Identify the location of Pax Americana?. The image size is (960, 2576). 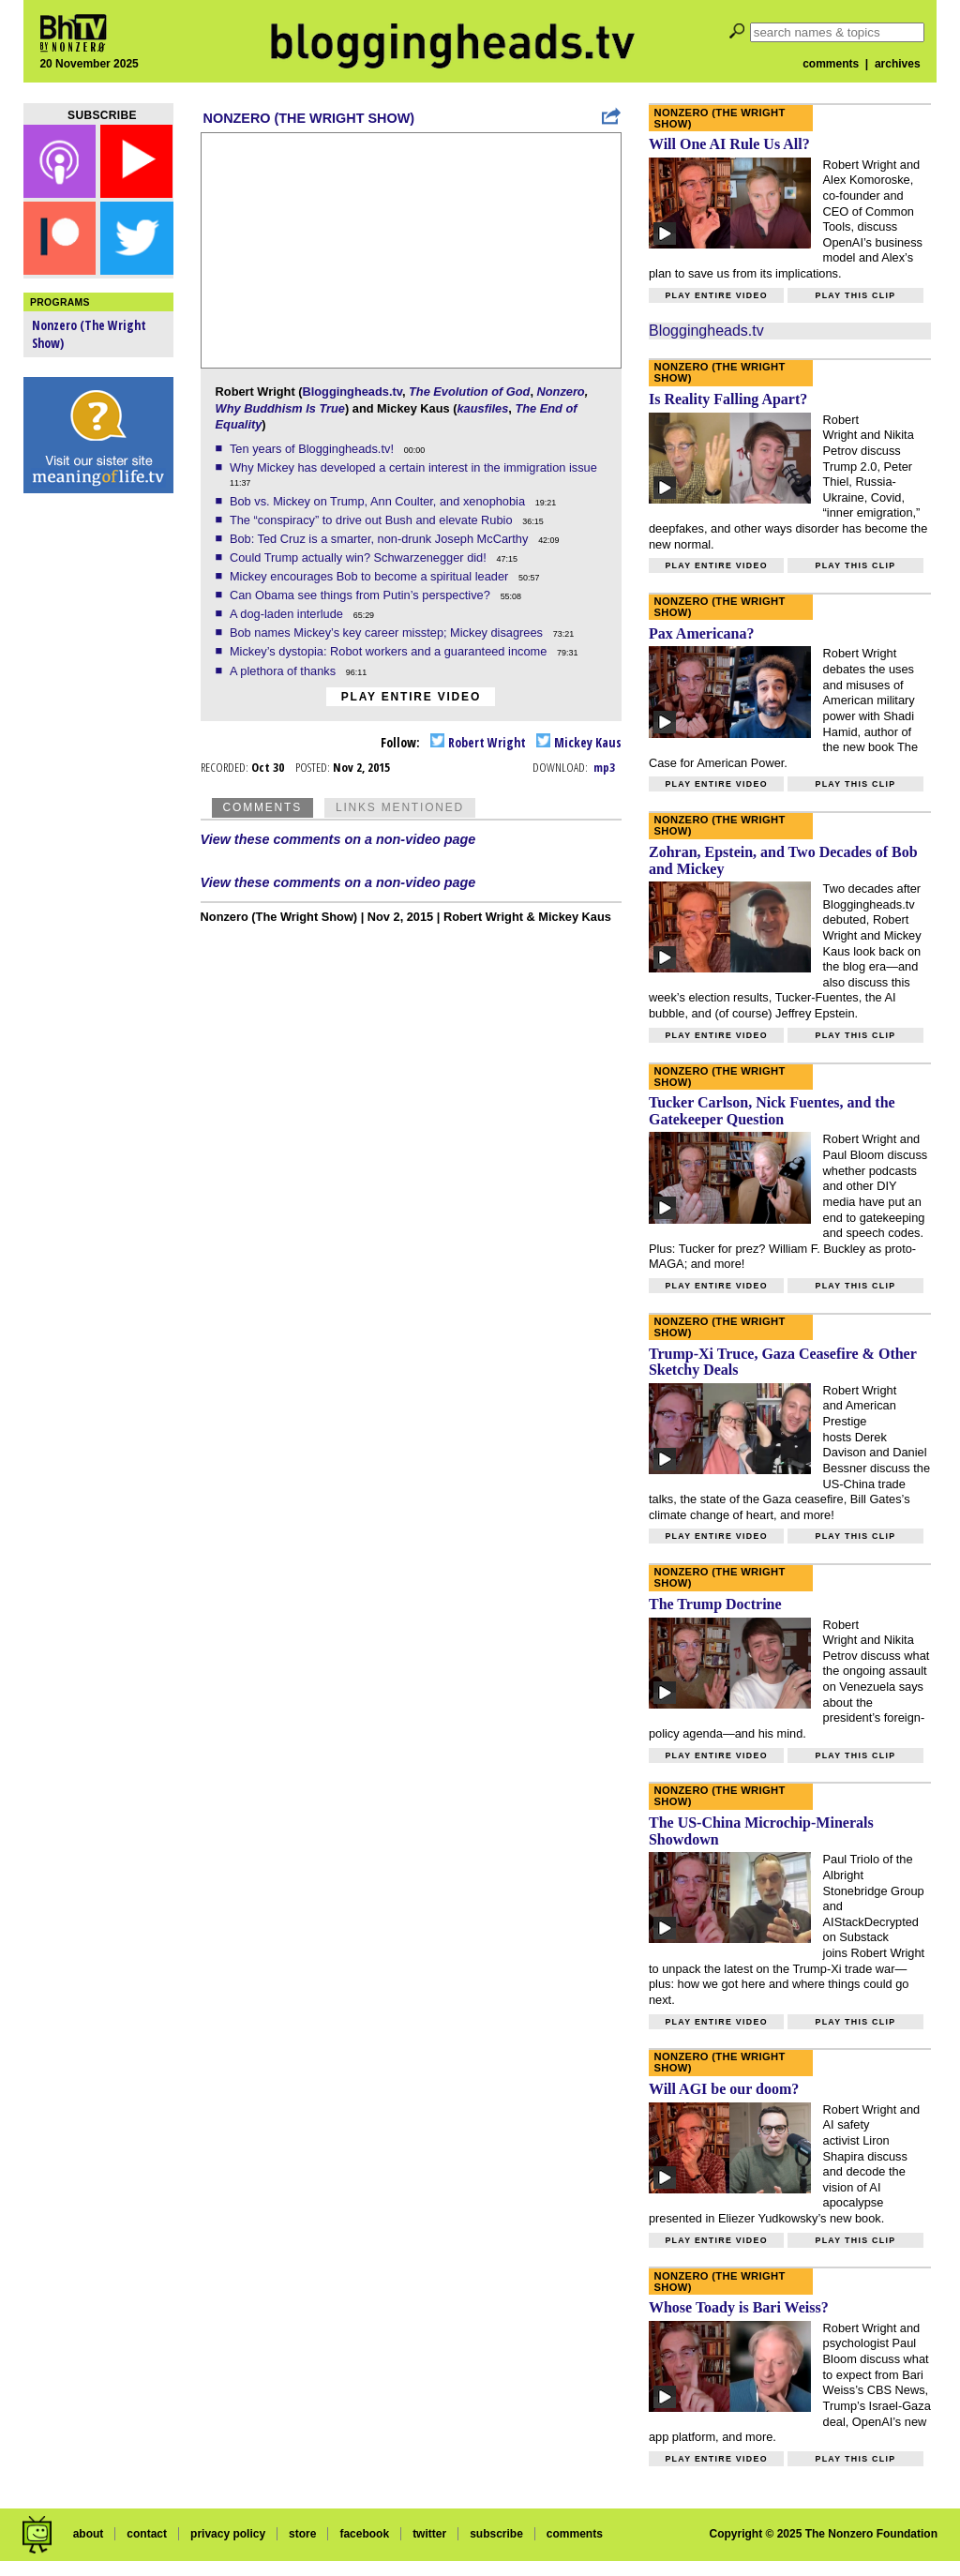
(701, 633).